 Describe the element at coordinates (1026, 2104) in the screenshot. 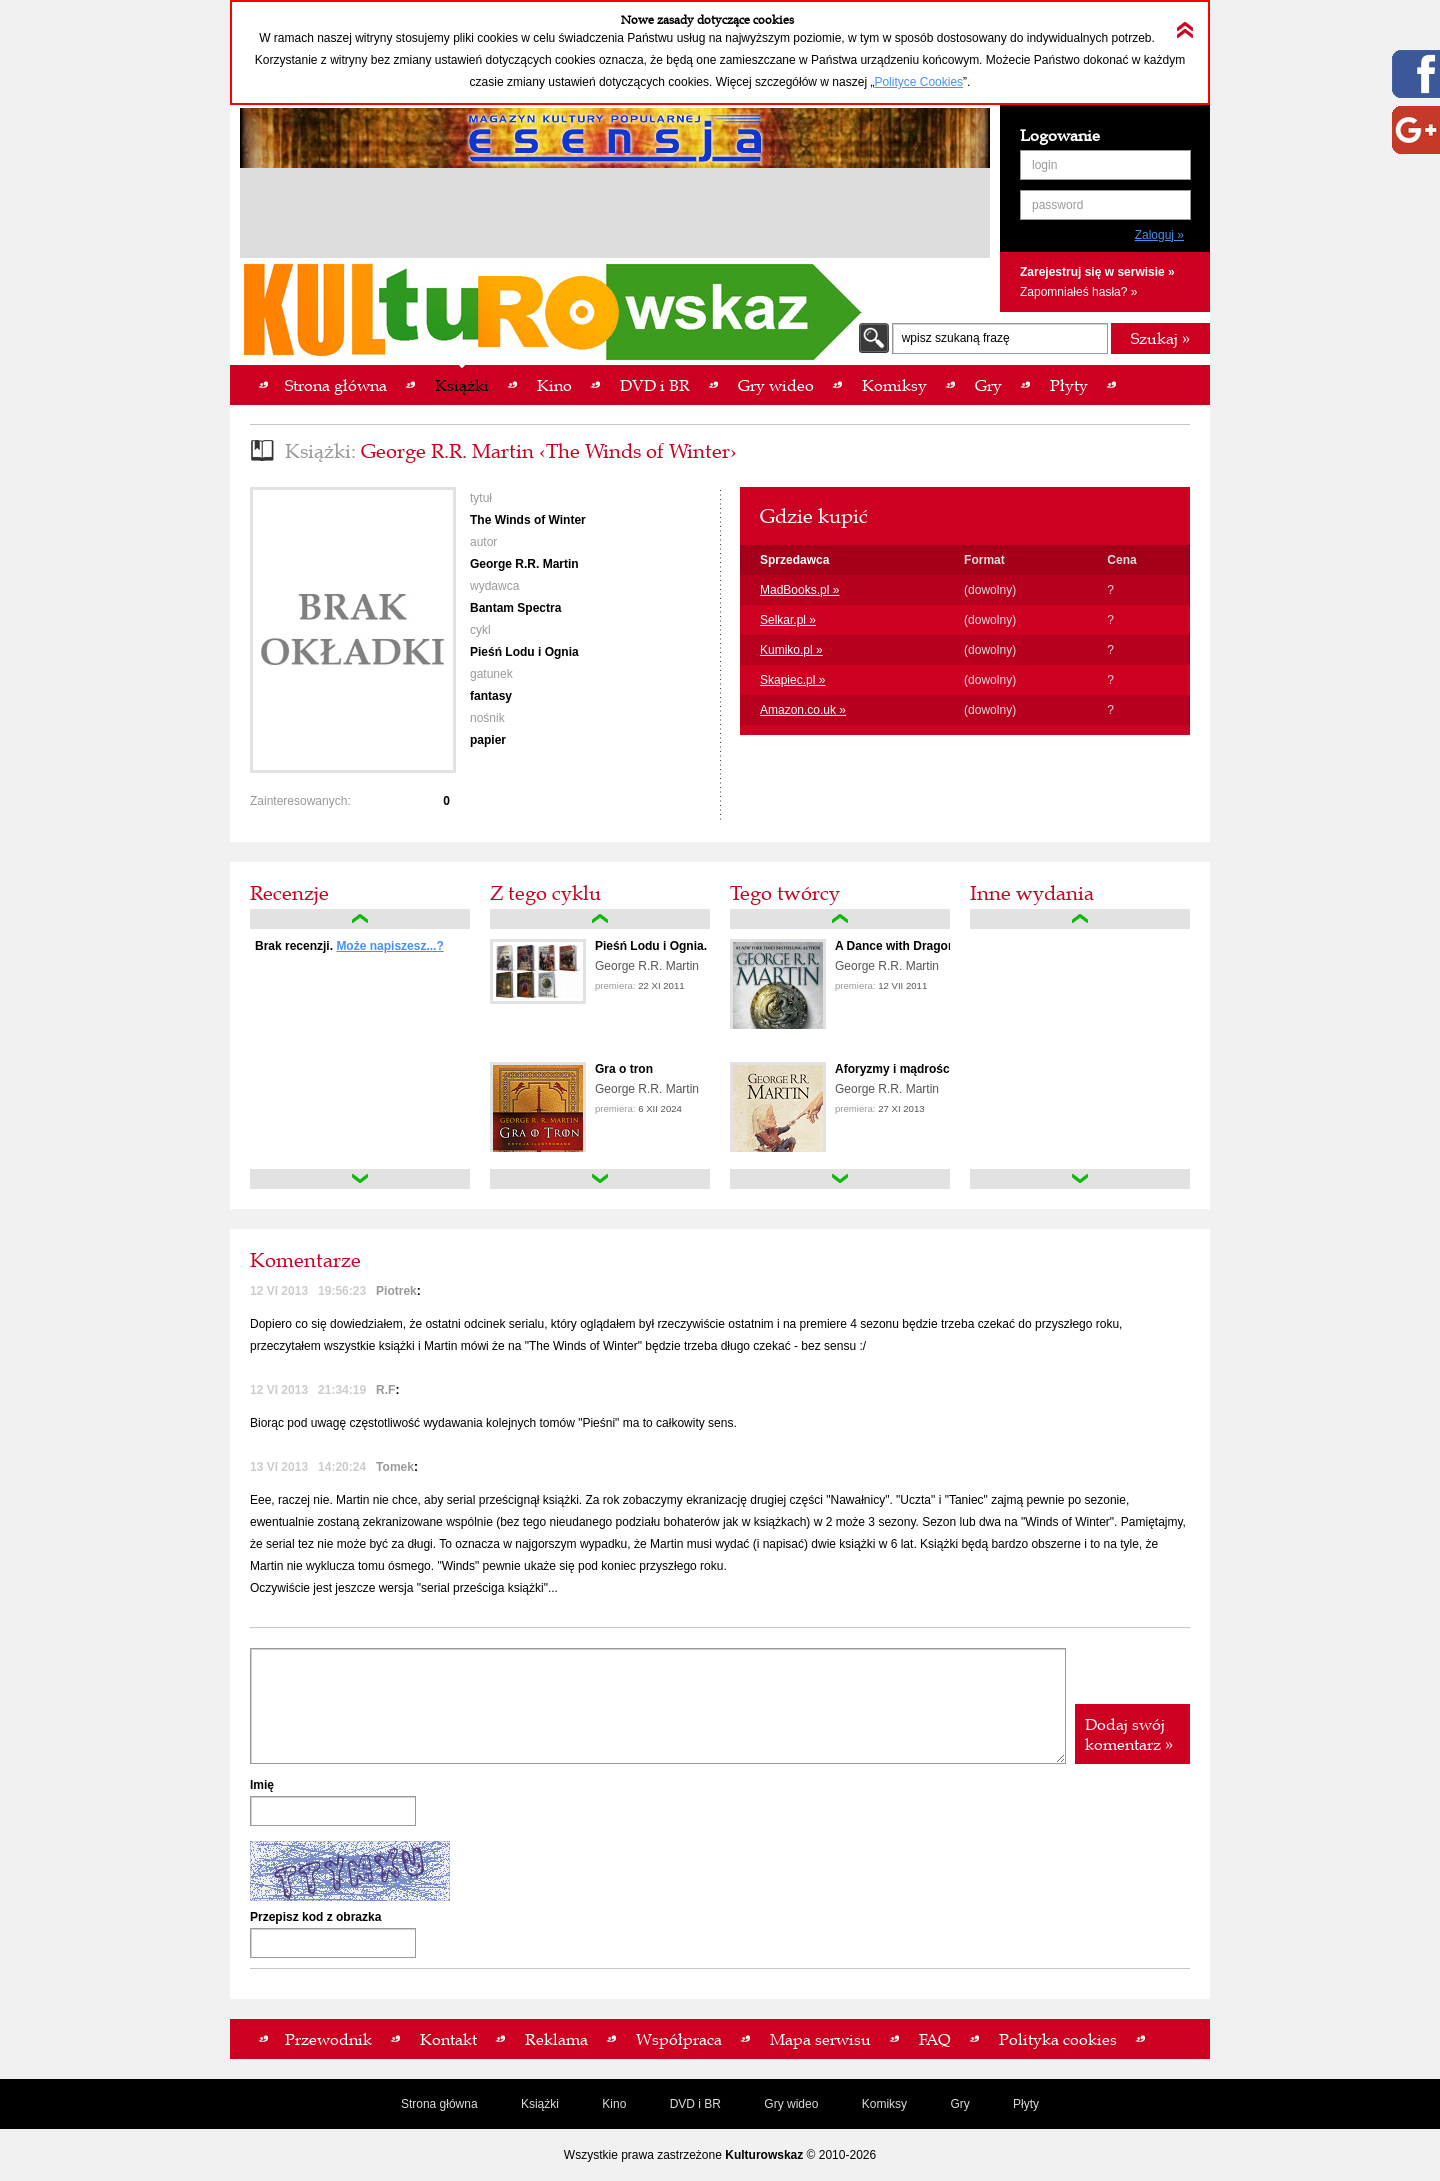

I see `Płyty` at that location.